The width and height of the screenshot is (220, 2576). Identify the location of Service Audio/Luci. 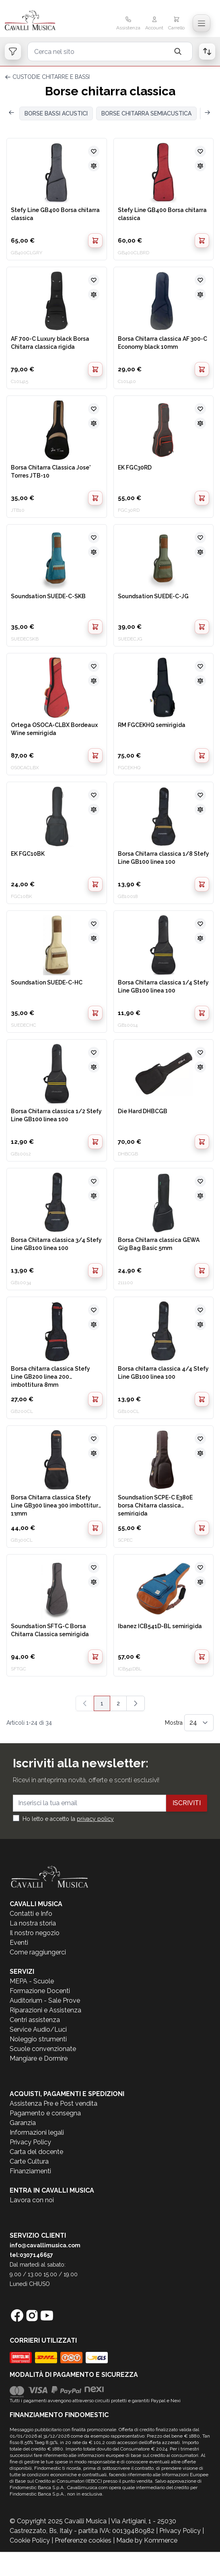
(38, 2029).